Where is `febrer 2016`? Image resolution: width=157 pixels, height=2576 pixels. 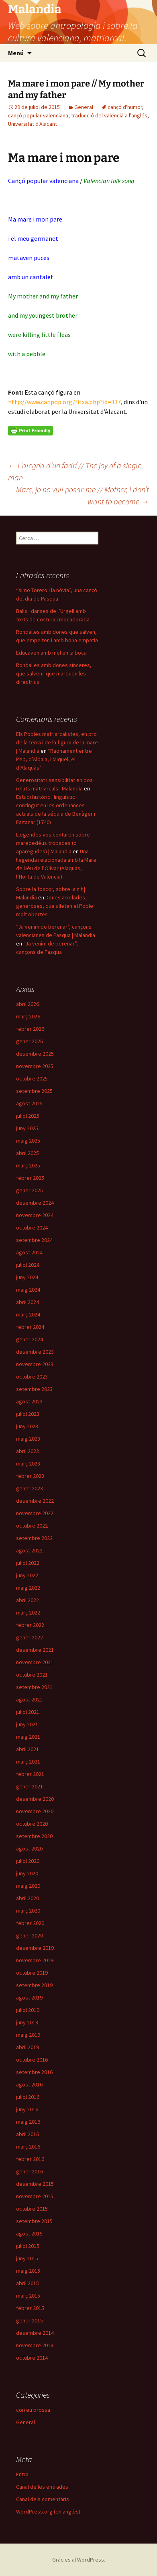
febrer 2016 is located at coordinates (30, 2159).